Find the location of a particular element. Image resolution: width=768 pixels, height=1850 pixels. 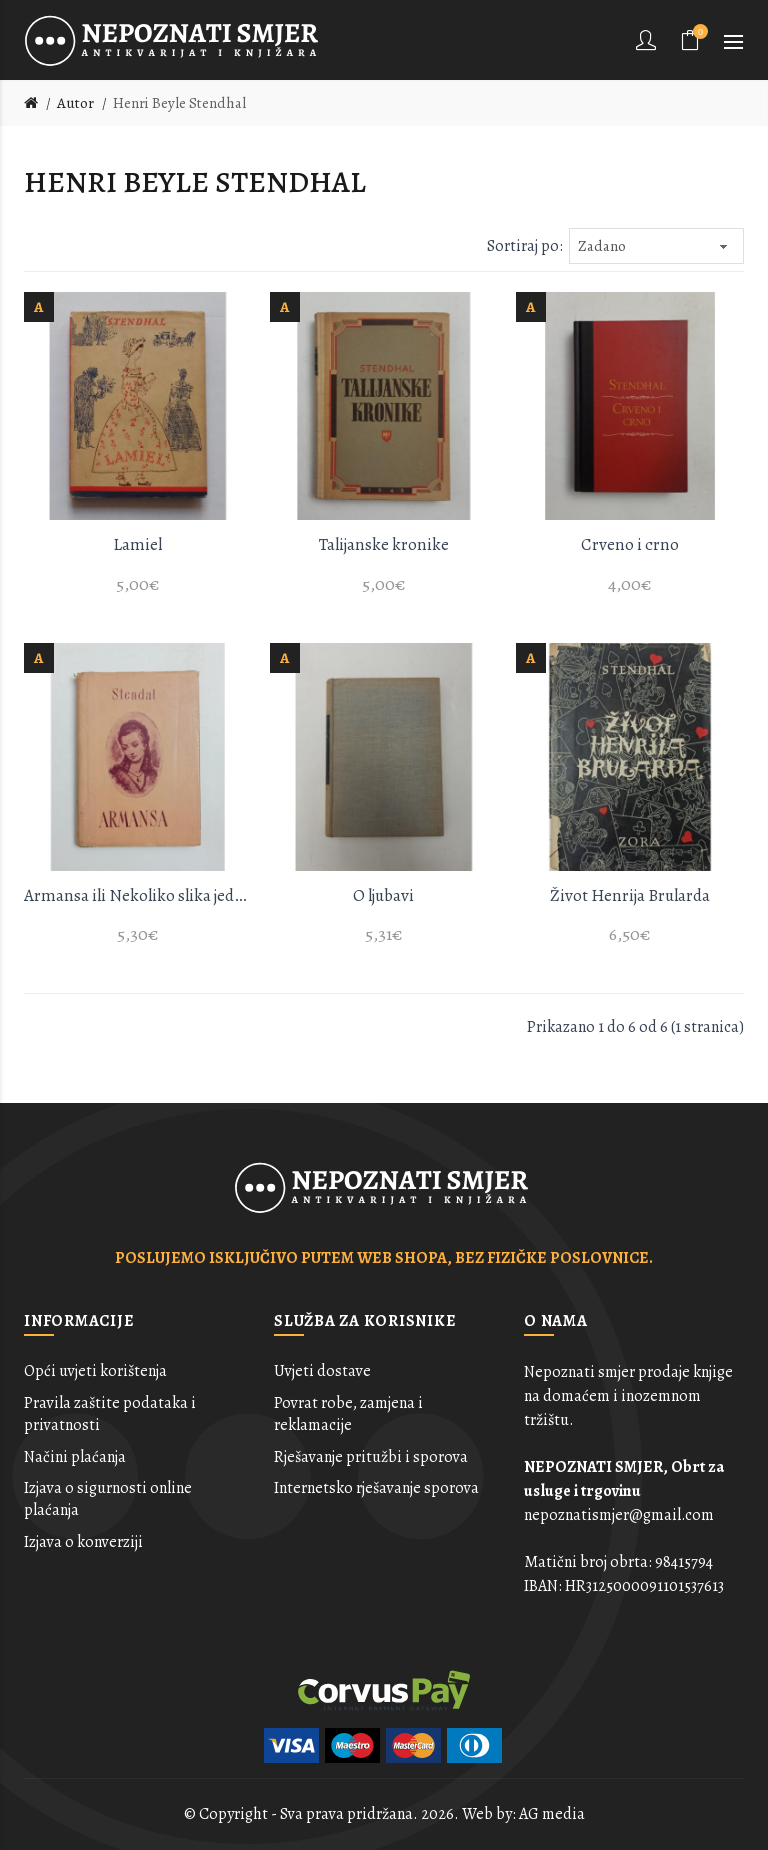

Lamiel is located at coordinates (137, 544).